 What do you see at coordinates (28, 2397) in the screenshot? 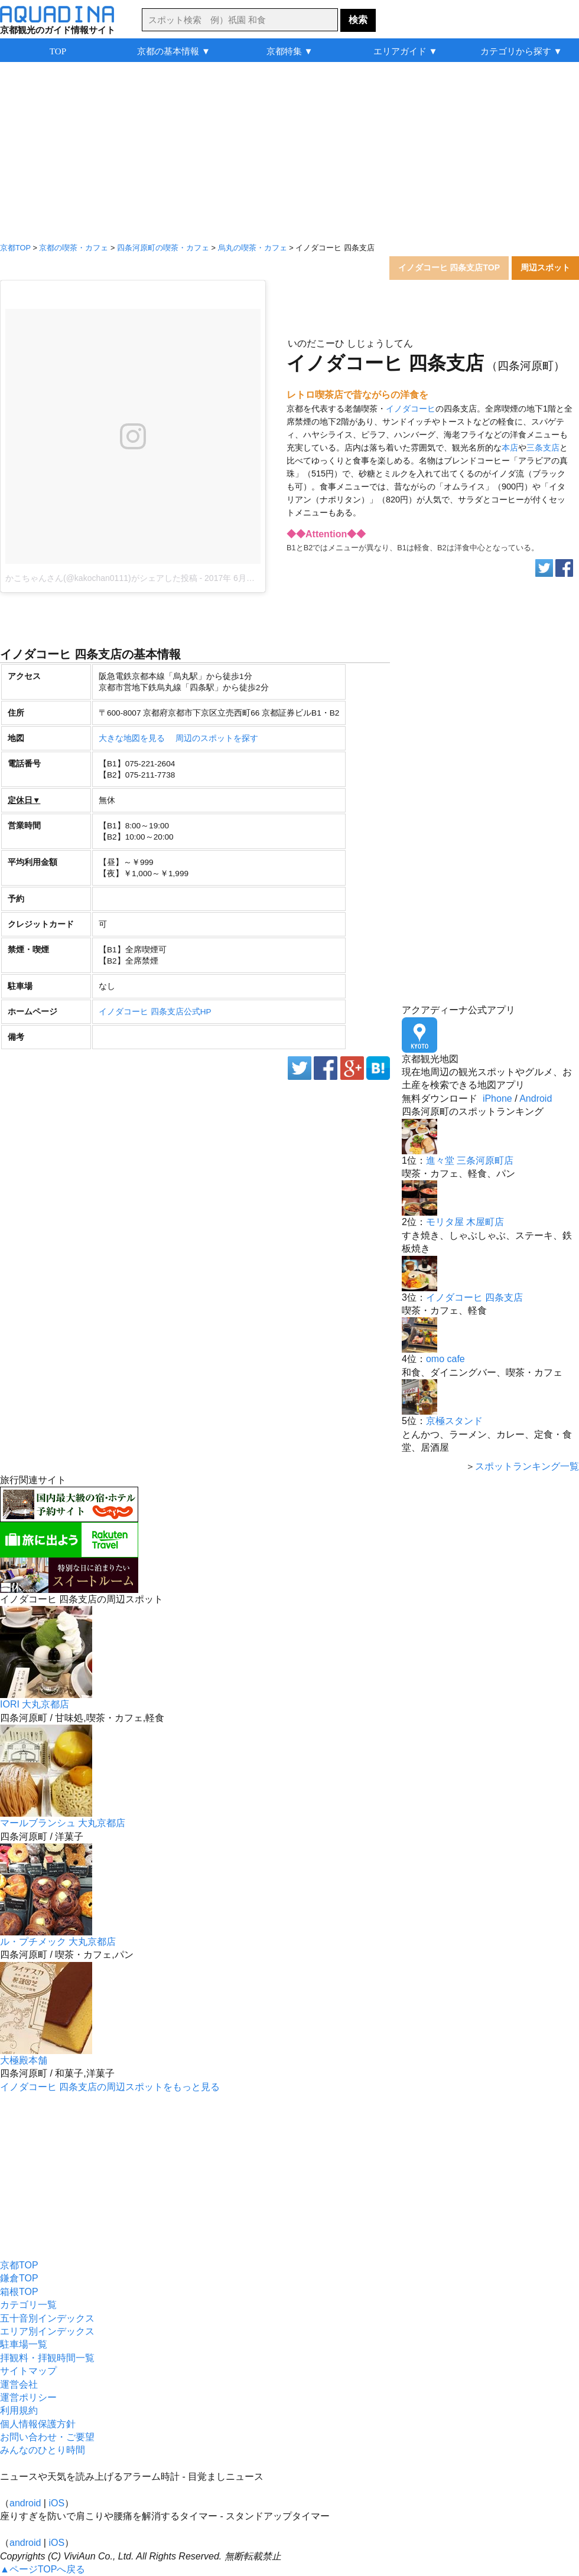
I see `運営ポリシー` at bounding box center [28, 2397].